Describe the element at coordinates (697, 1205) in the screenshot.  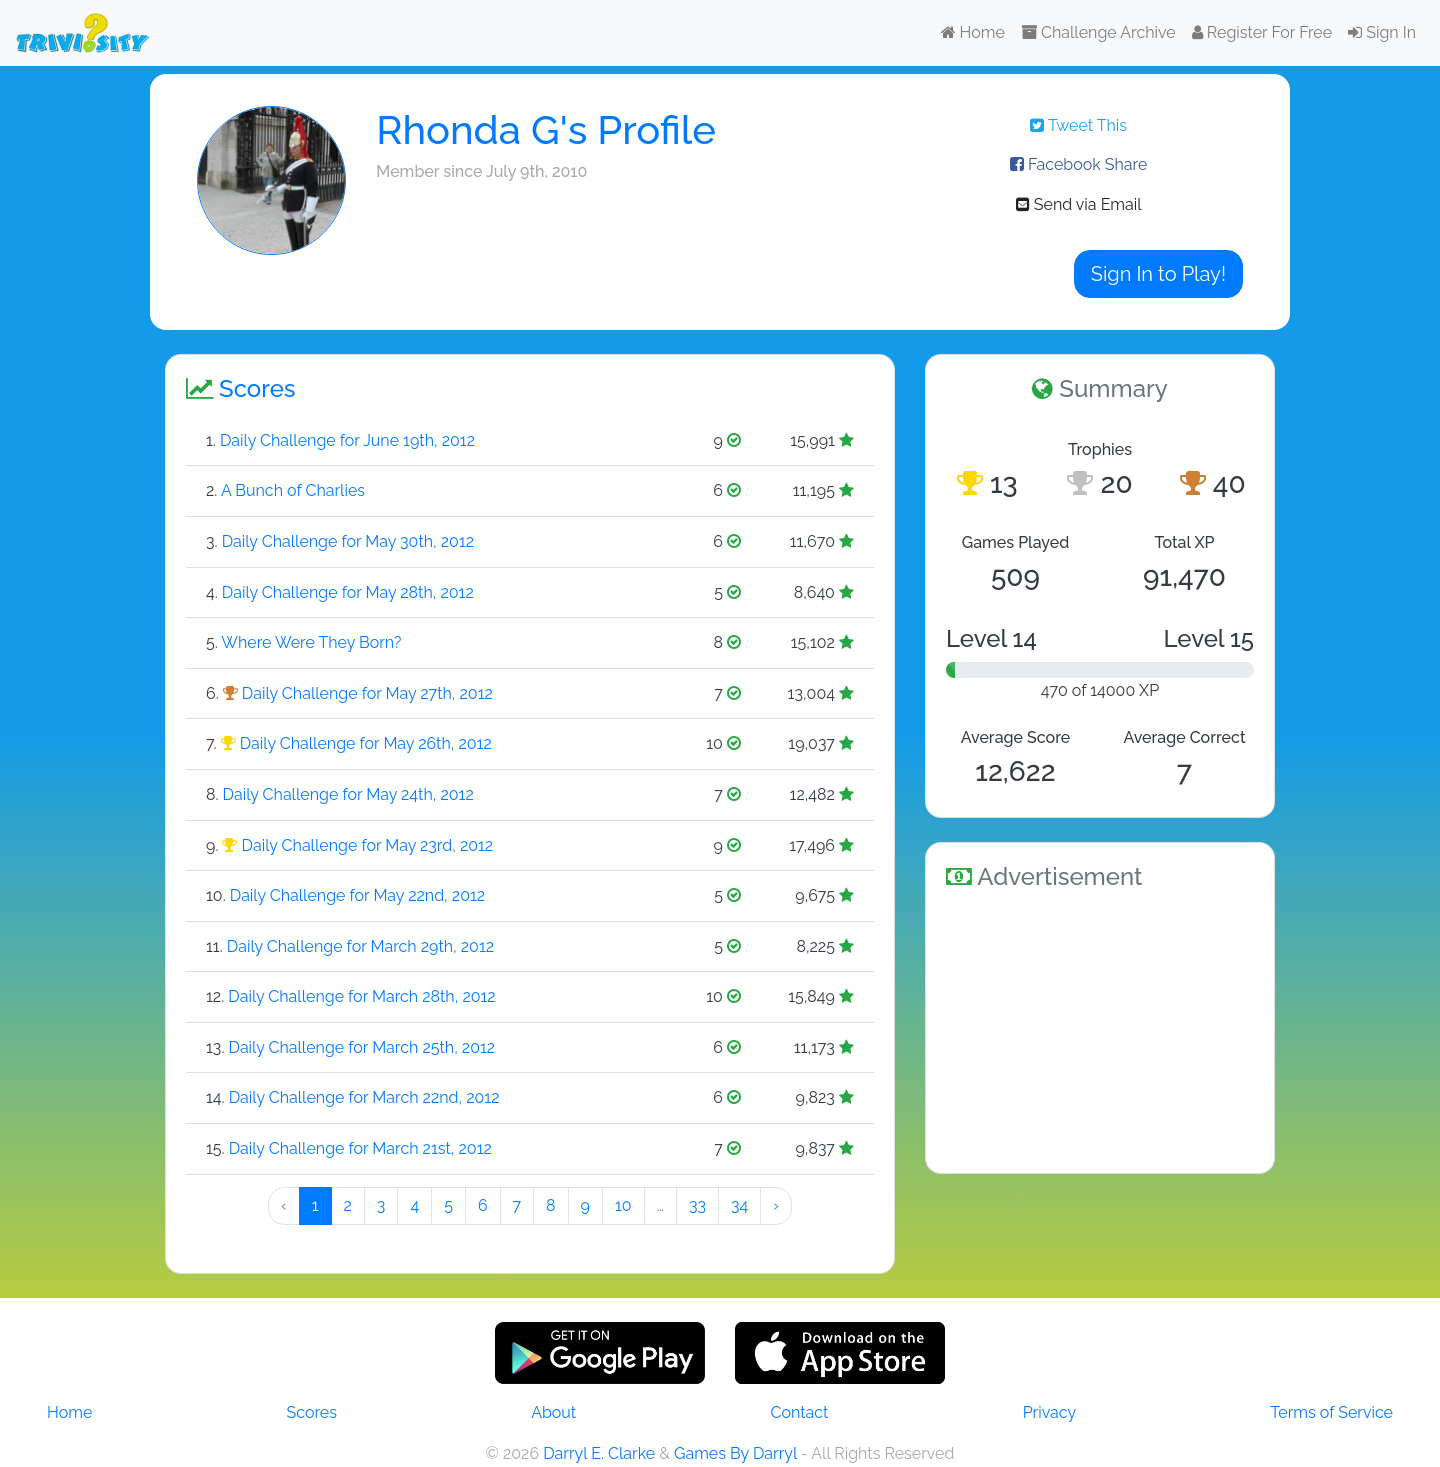
I see `33` at that location.